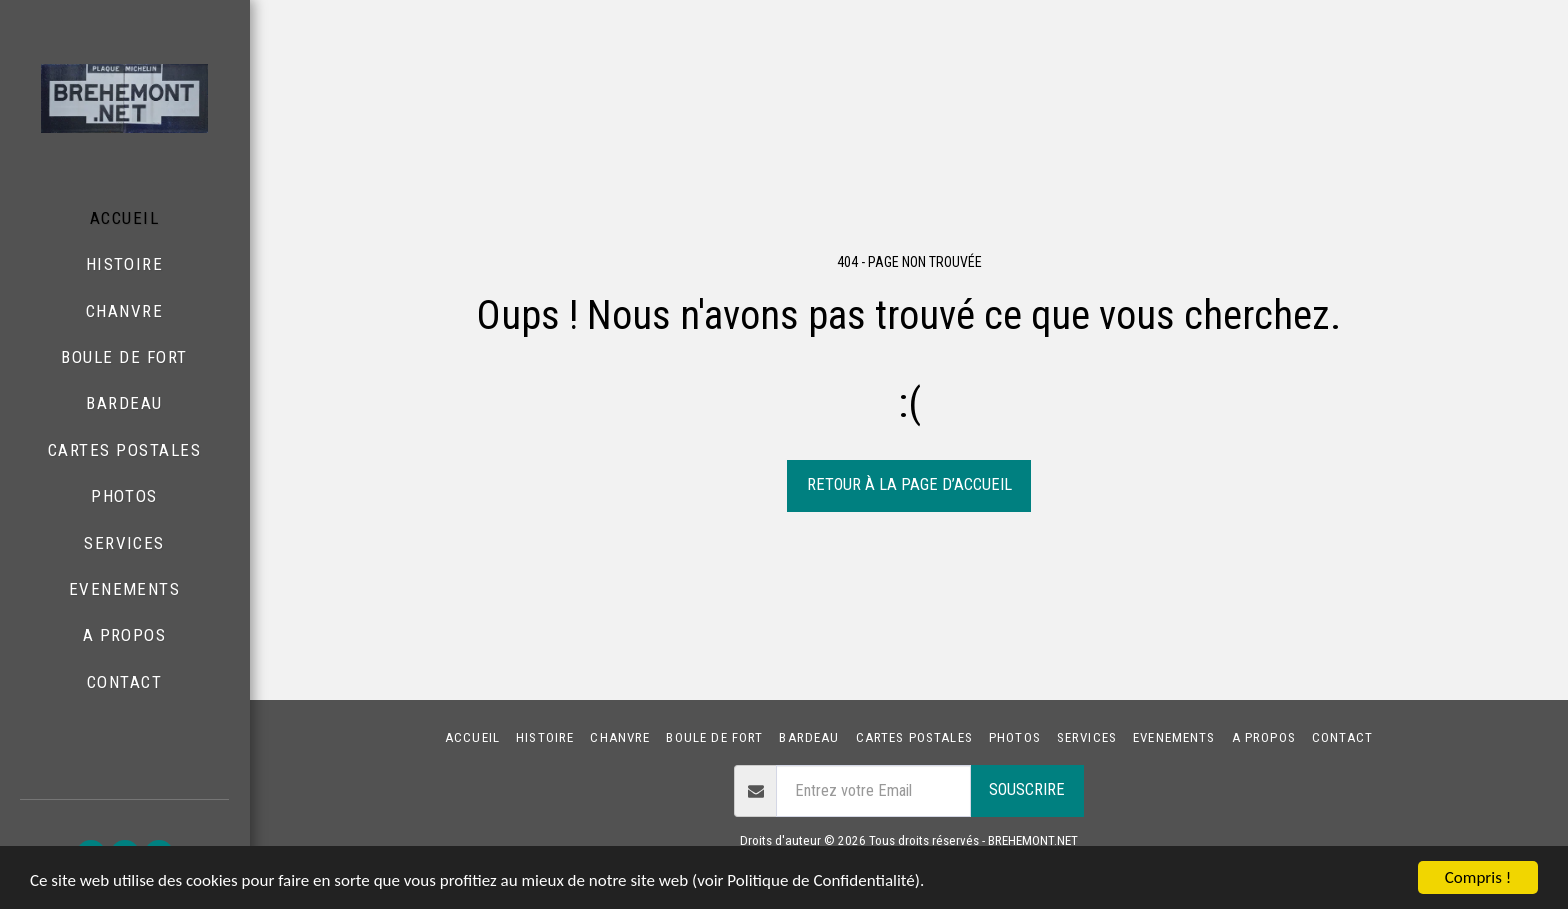  I want to click on Souscrire, so click(1027, 789).